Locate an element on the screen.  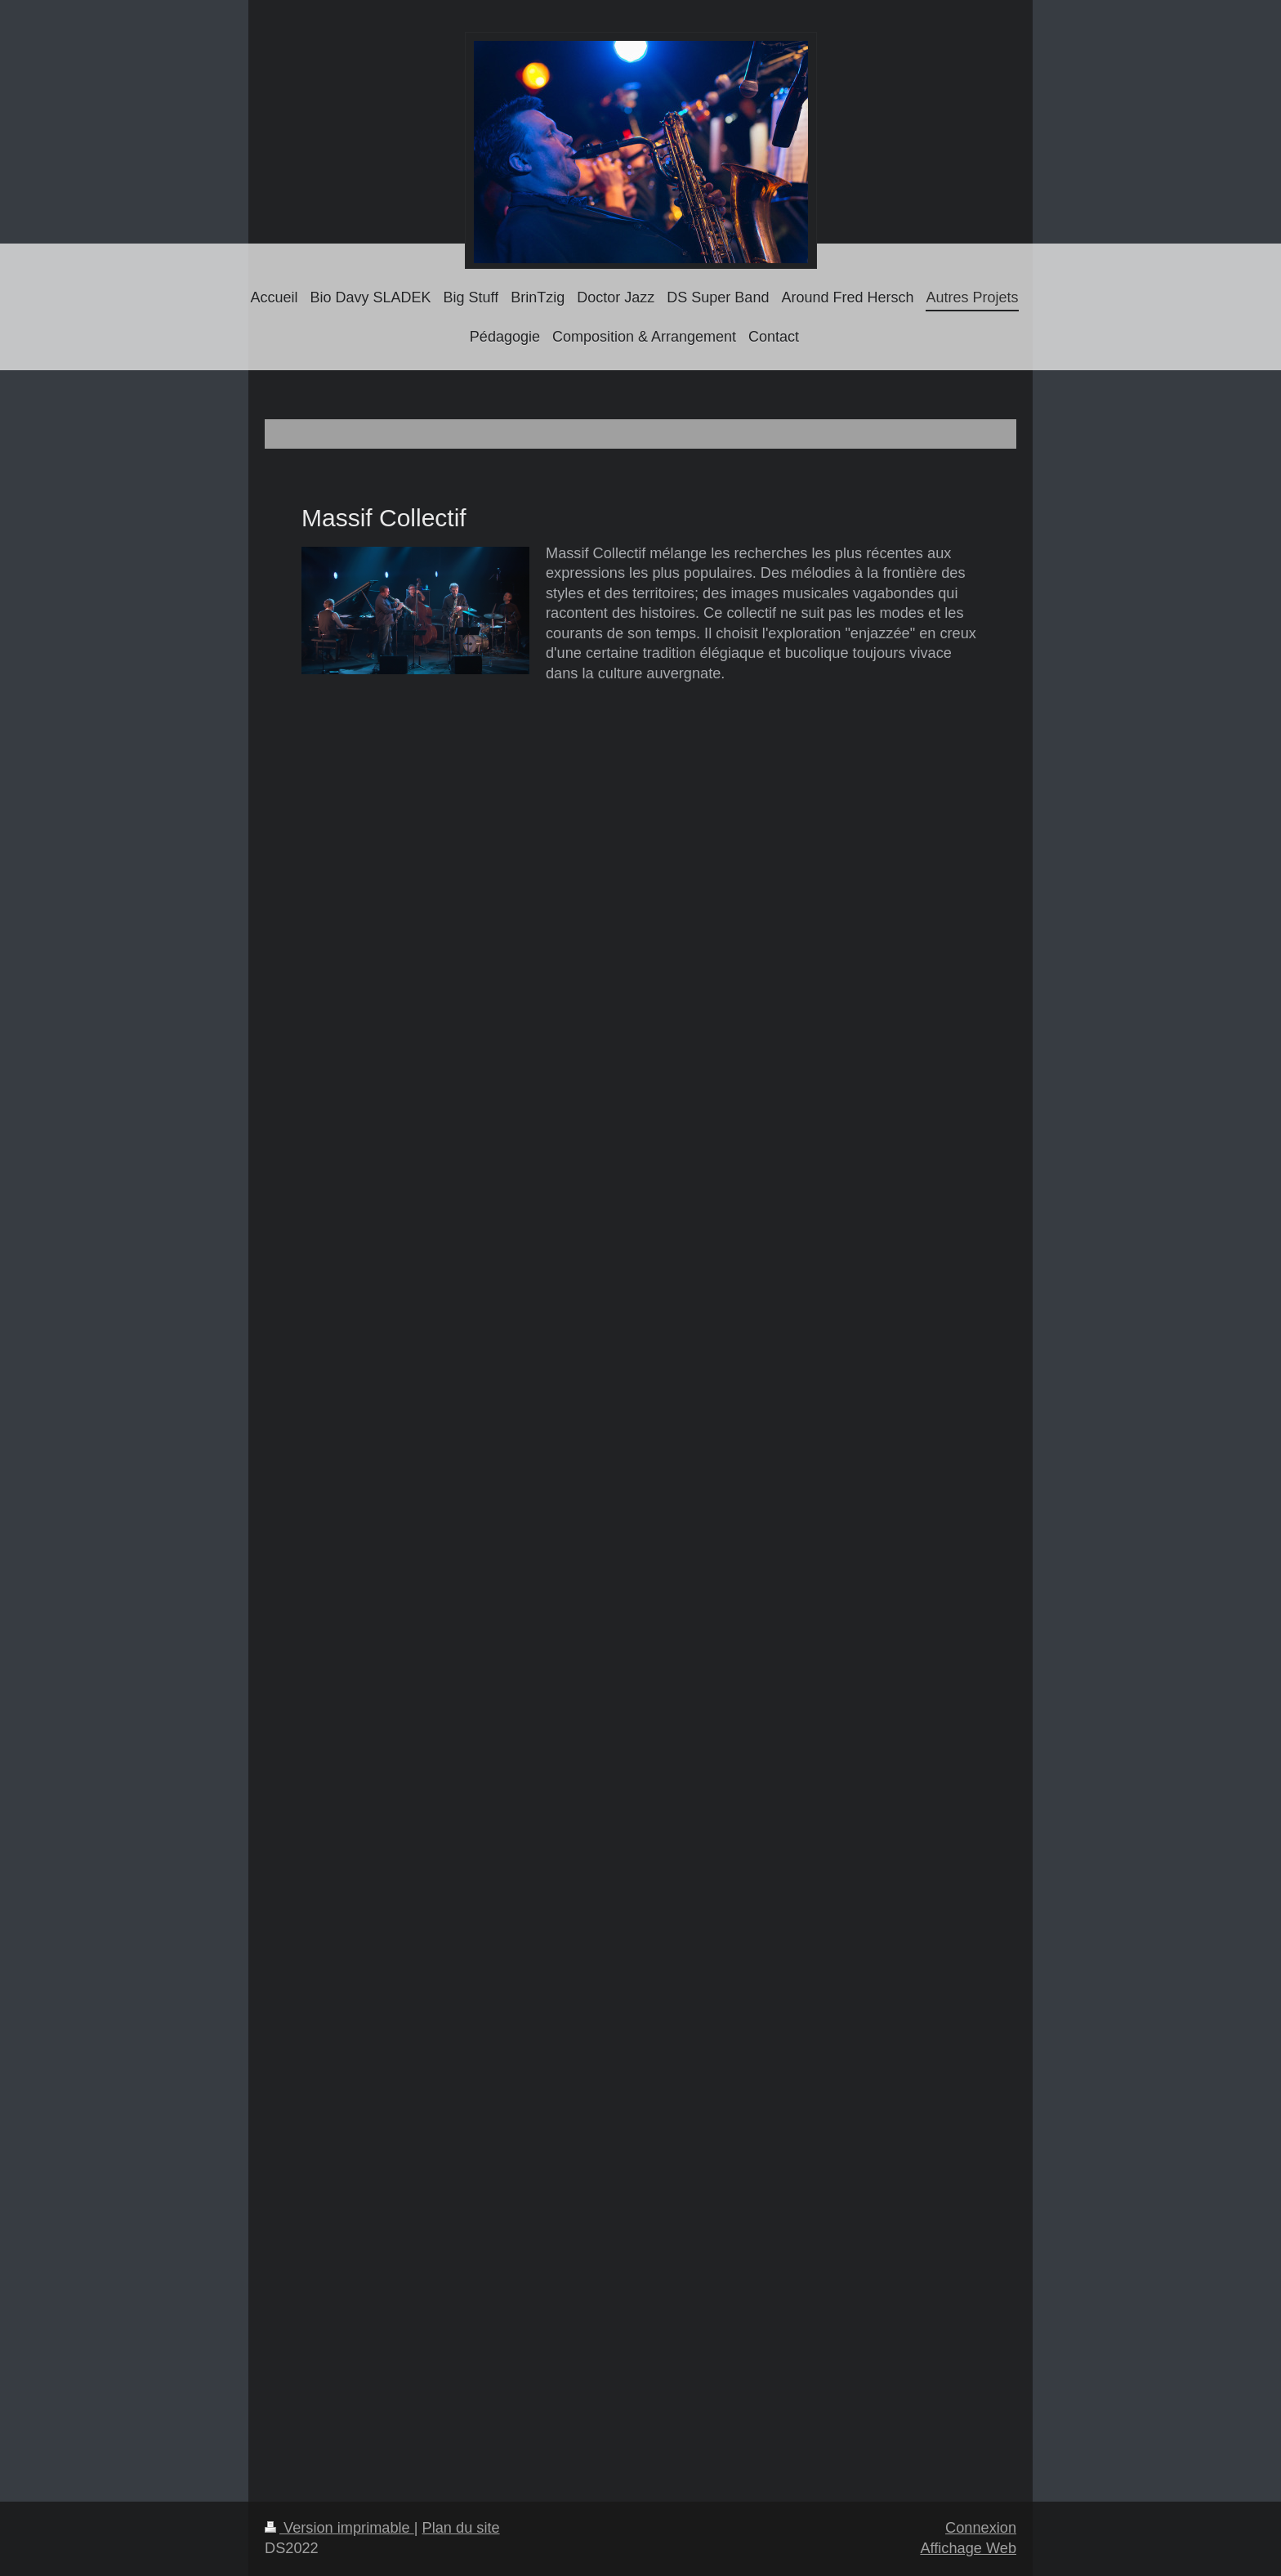
Connexion is located at coordinates (980, 2528).